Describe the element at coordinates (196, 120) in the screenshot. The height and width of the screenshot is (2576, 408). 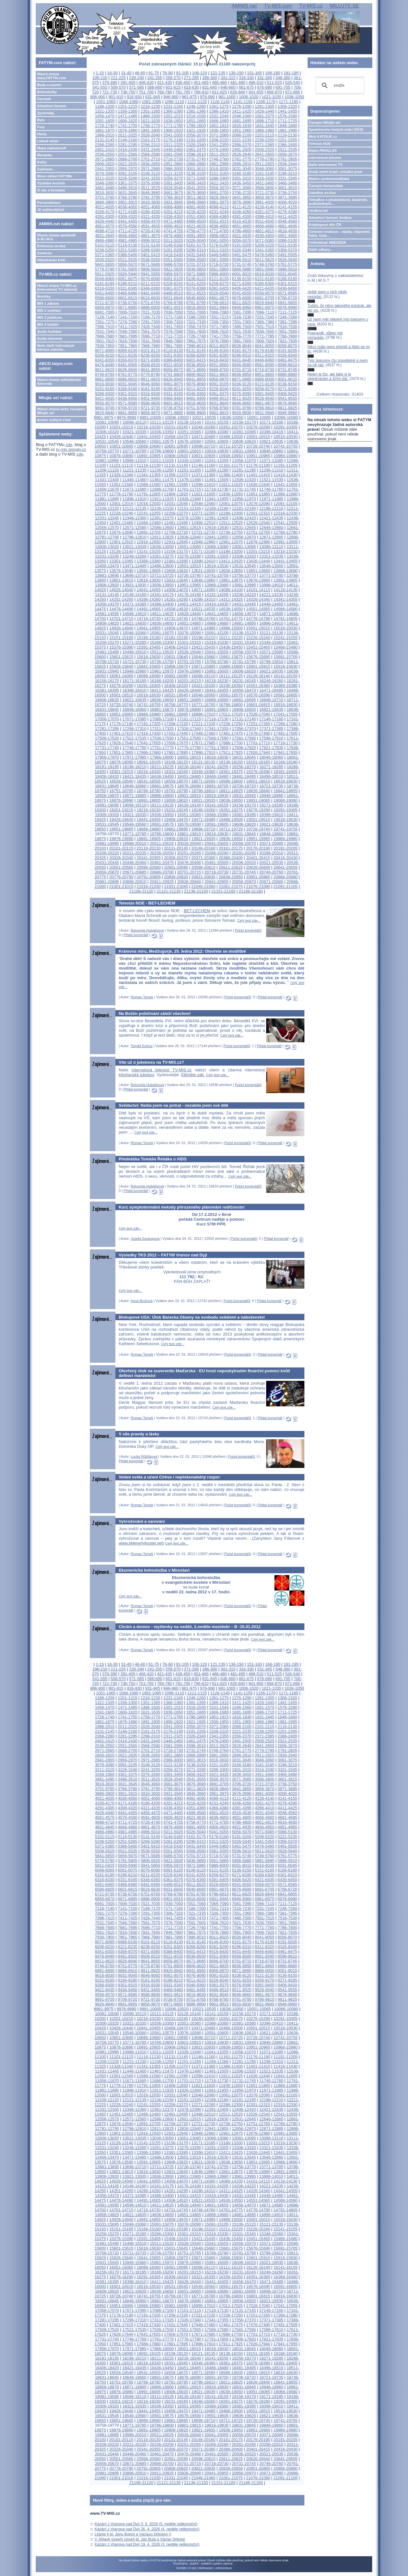
I see `1651-1665` at that location.